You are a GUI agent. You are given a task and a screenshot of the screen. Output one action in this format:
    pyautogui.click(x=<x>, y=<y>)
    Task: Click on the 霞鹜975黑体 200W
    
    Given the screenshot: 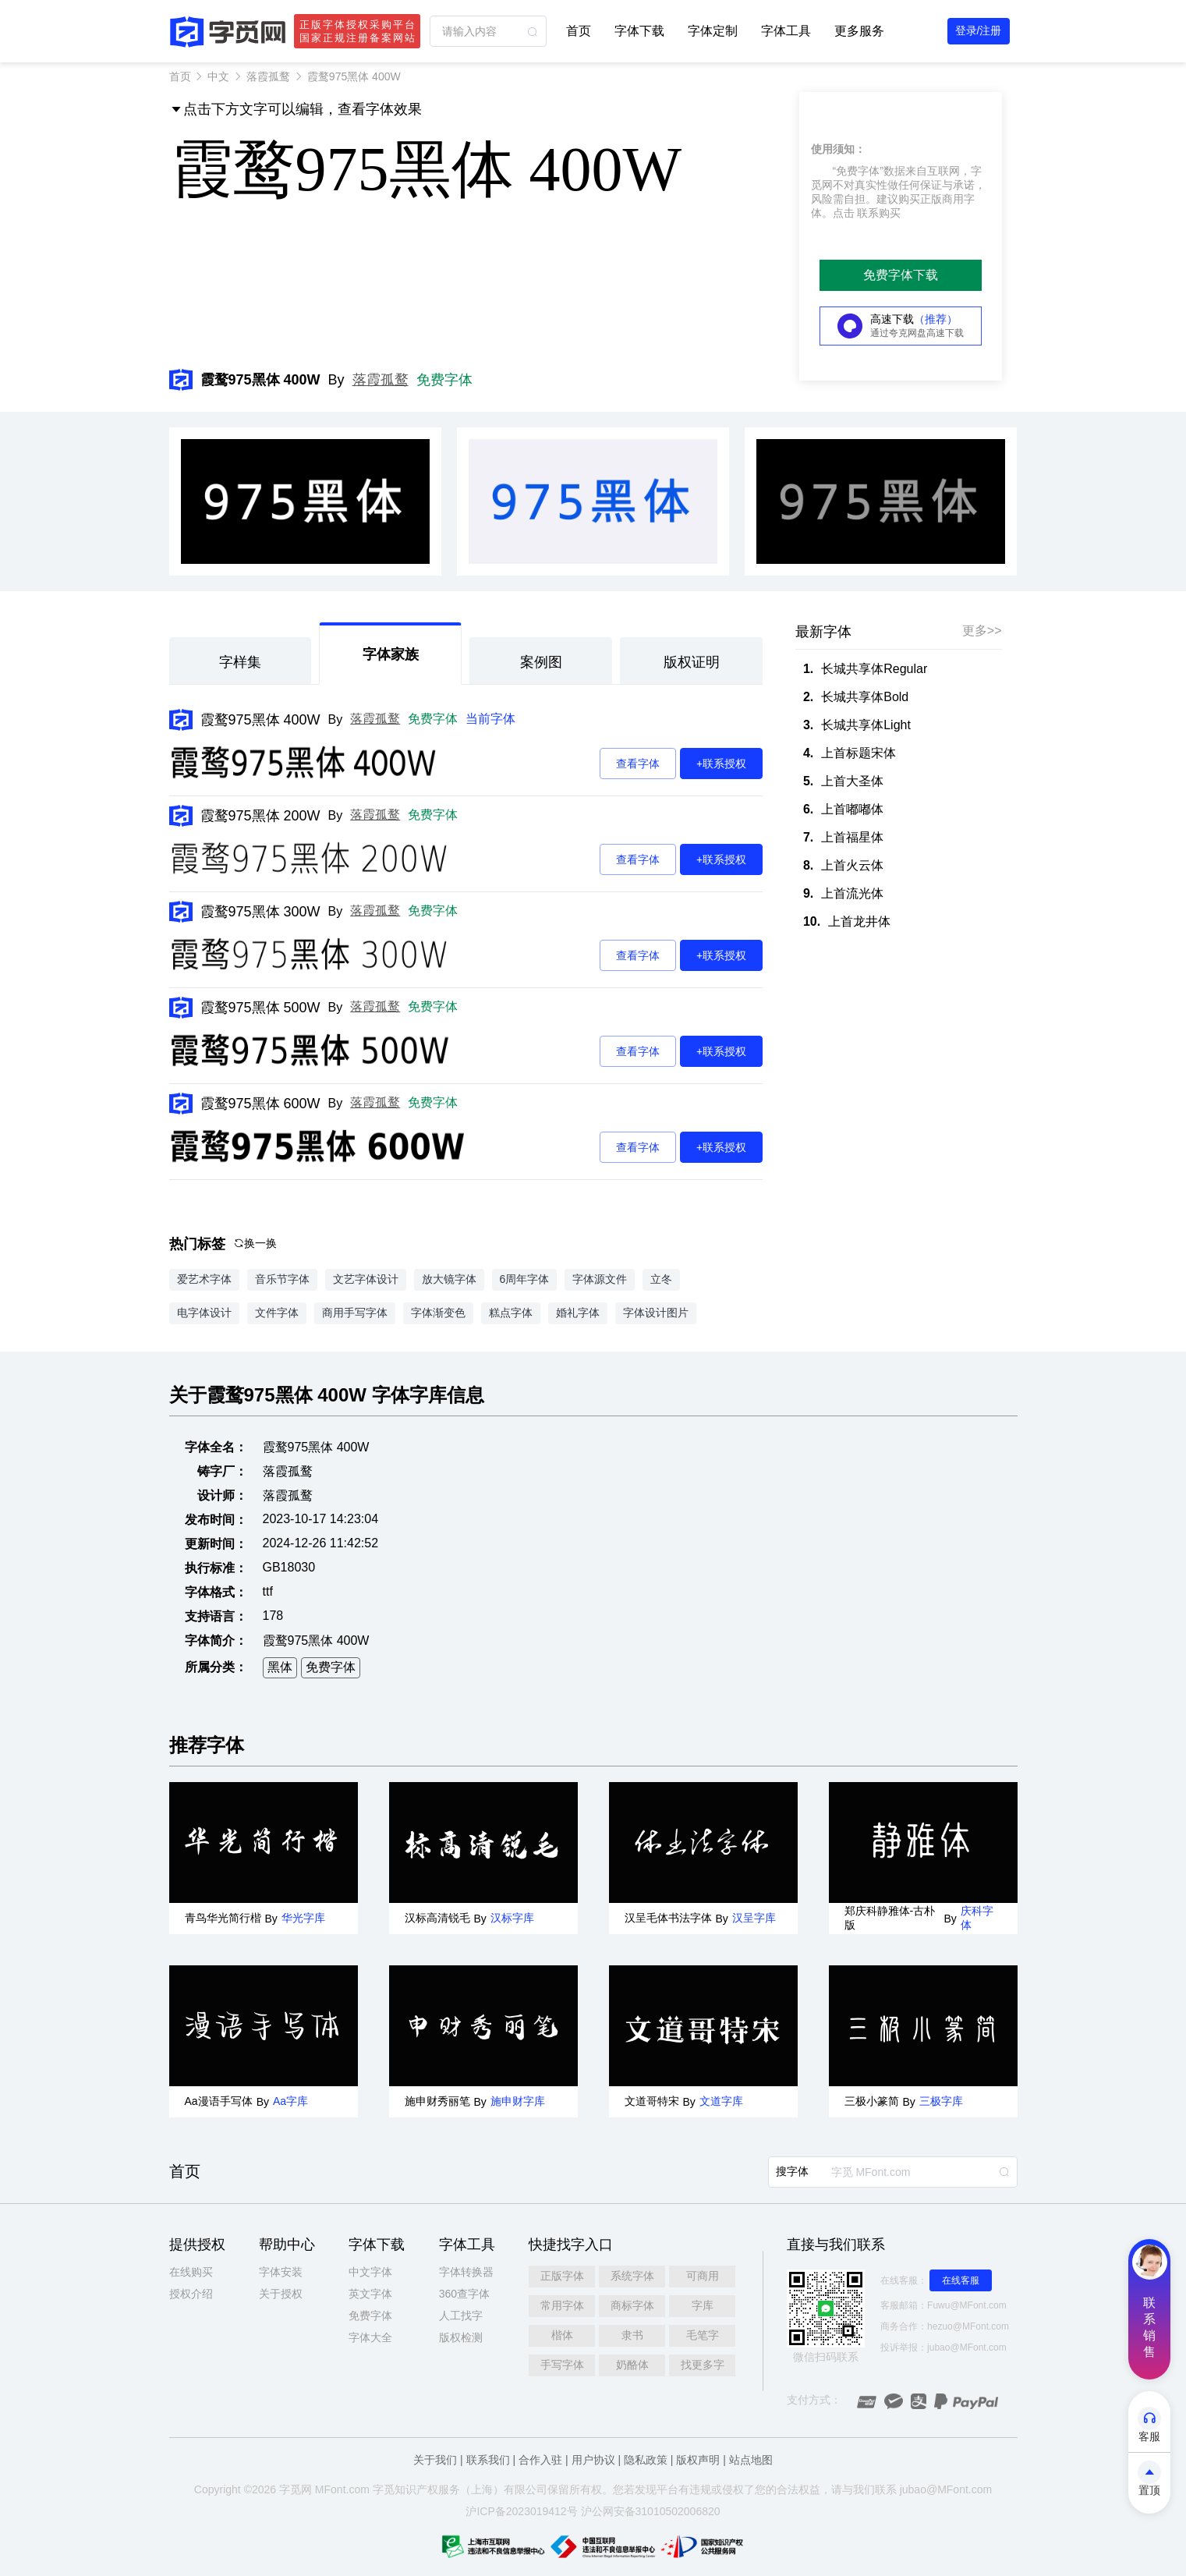 What is the action you would take?
    pyautogui.click(x=260, y=816)
    